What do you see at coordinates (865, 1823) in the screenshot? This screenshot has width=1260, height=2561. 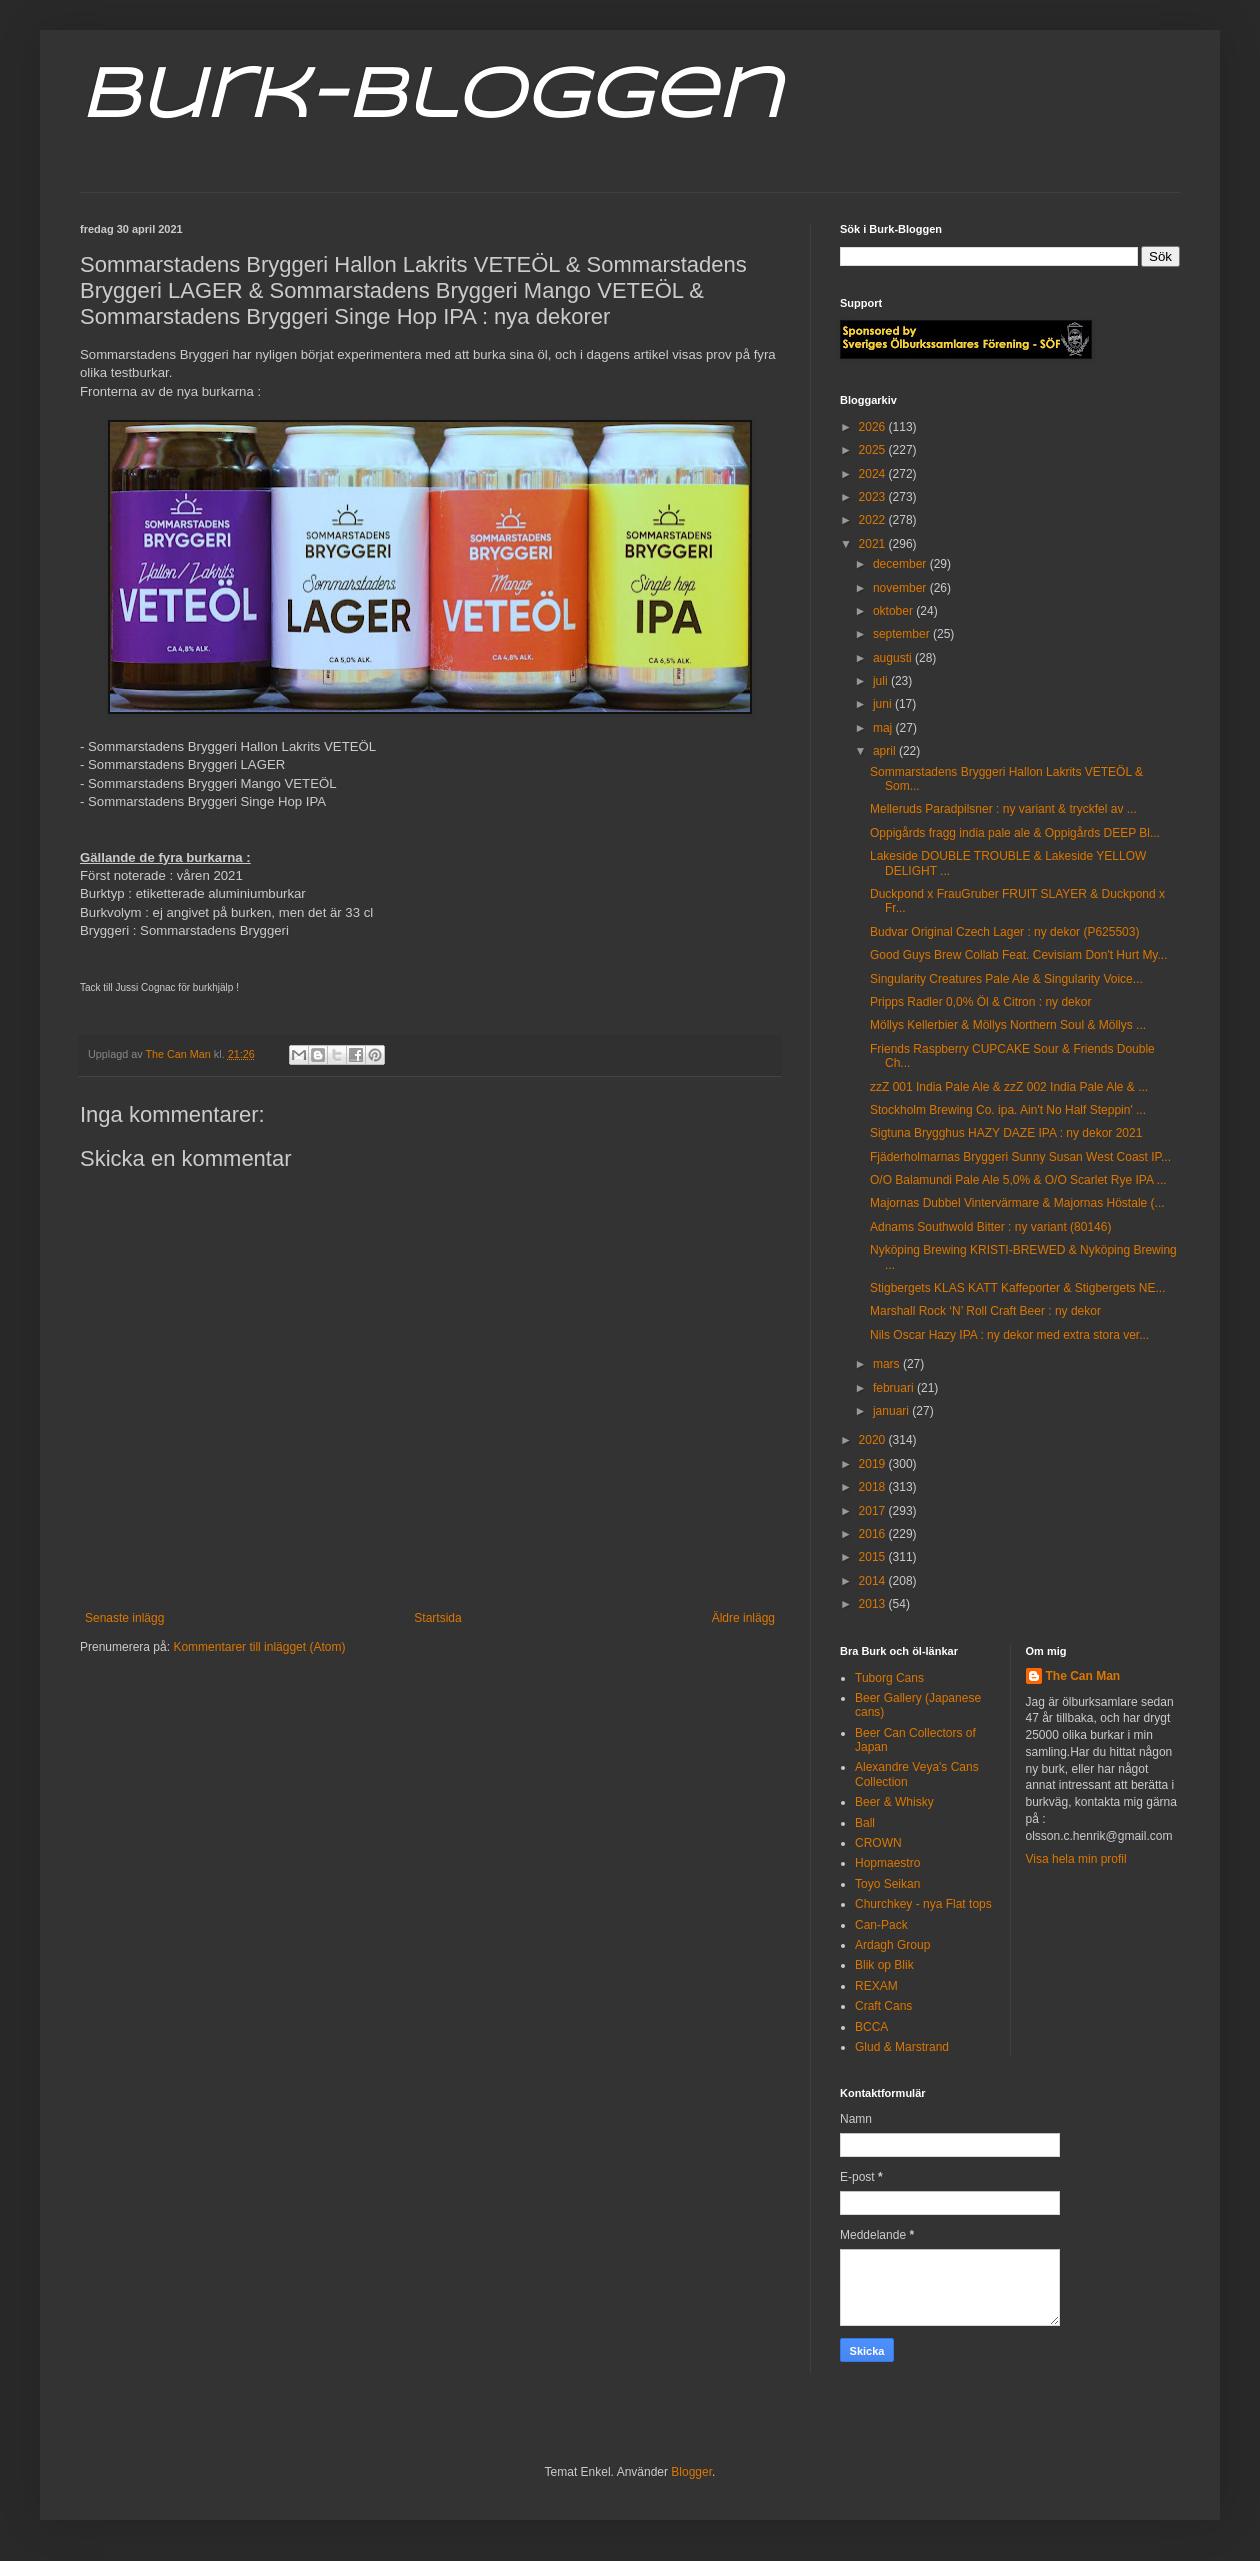 I see `Ball` at bounding box center [865, 1823].